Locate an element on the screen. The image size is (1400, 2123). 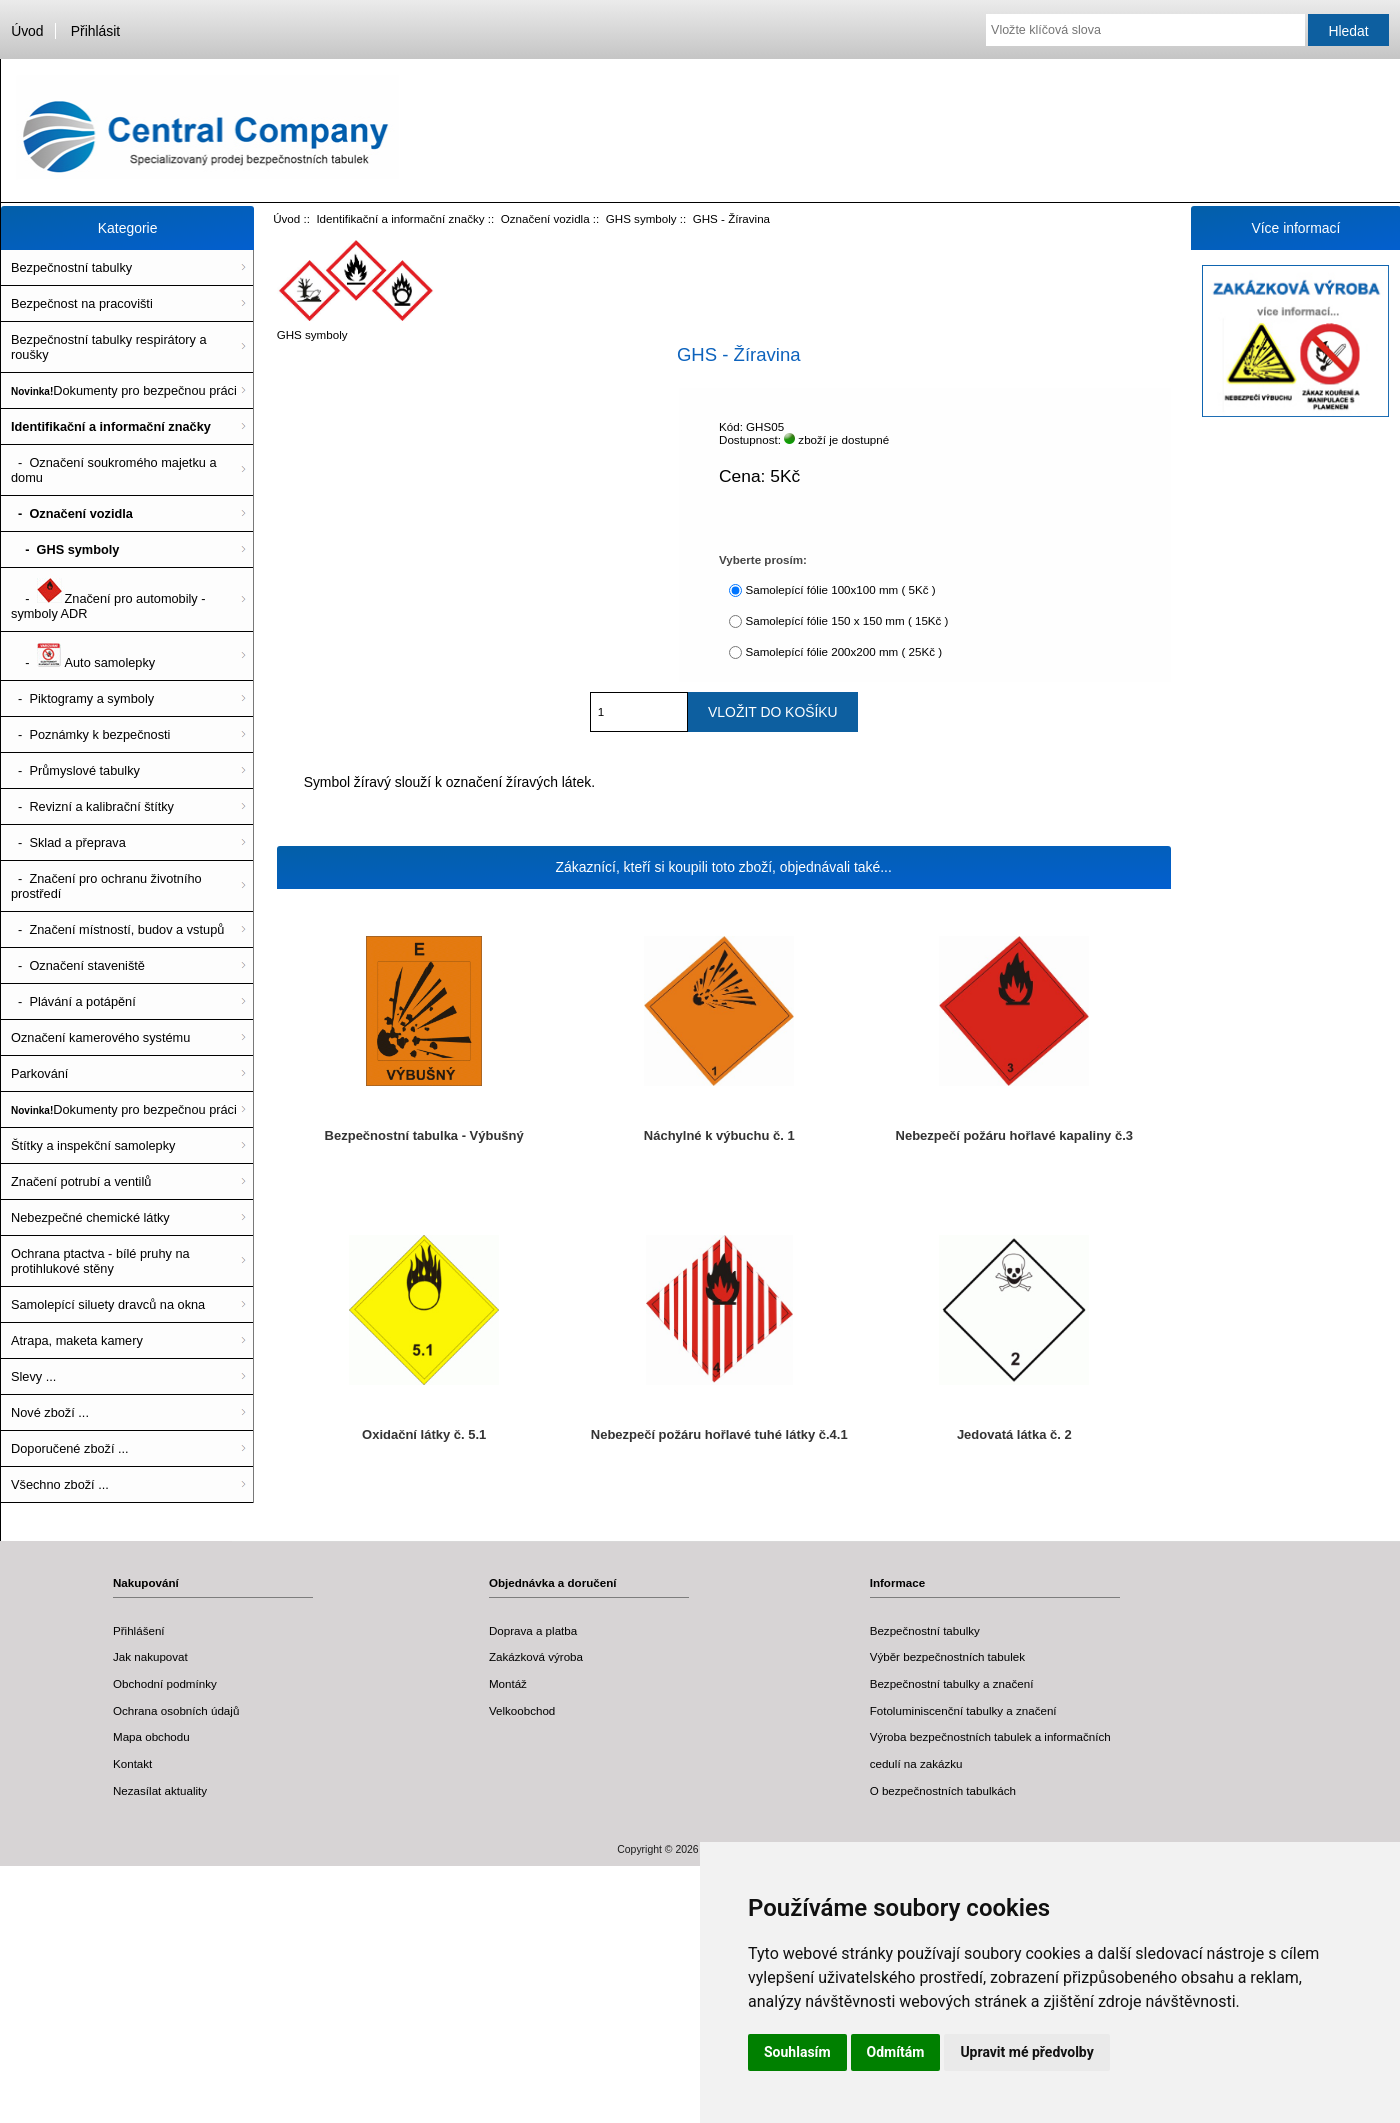
Identifikační a informační značky is located at coordinates (400, 218).